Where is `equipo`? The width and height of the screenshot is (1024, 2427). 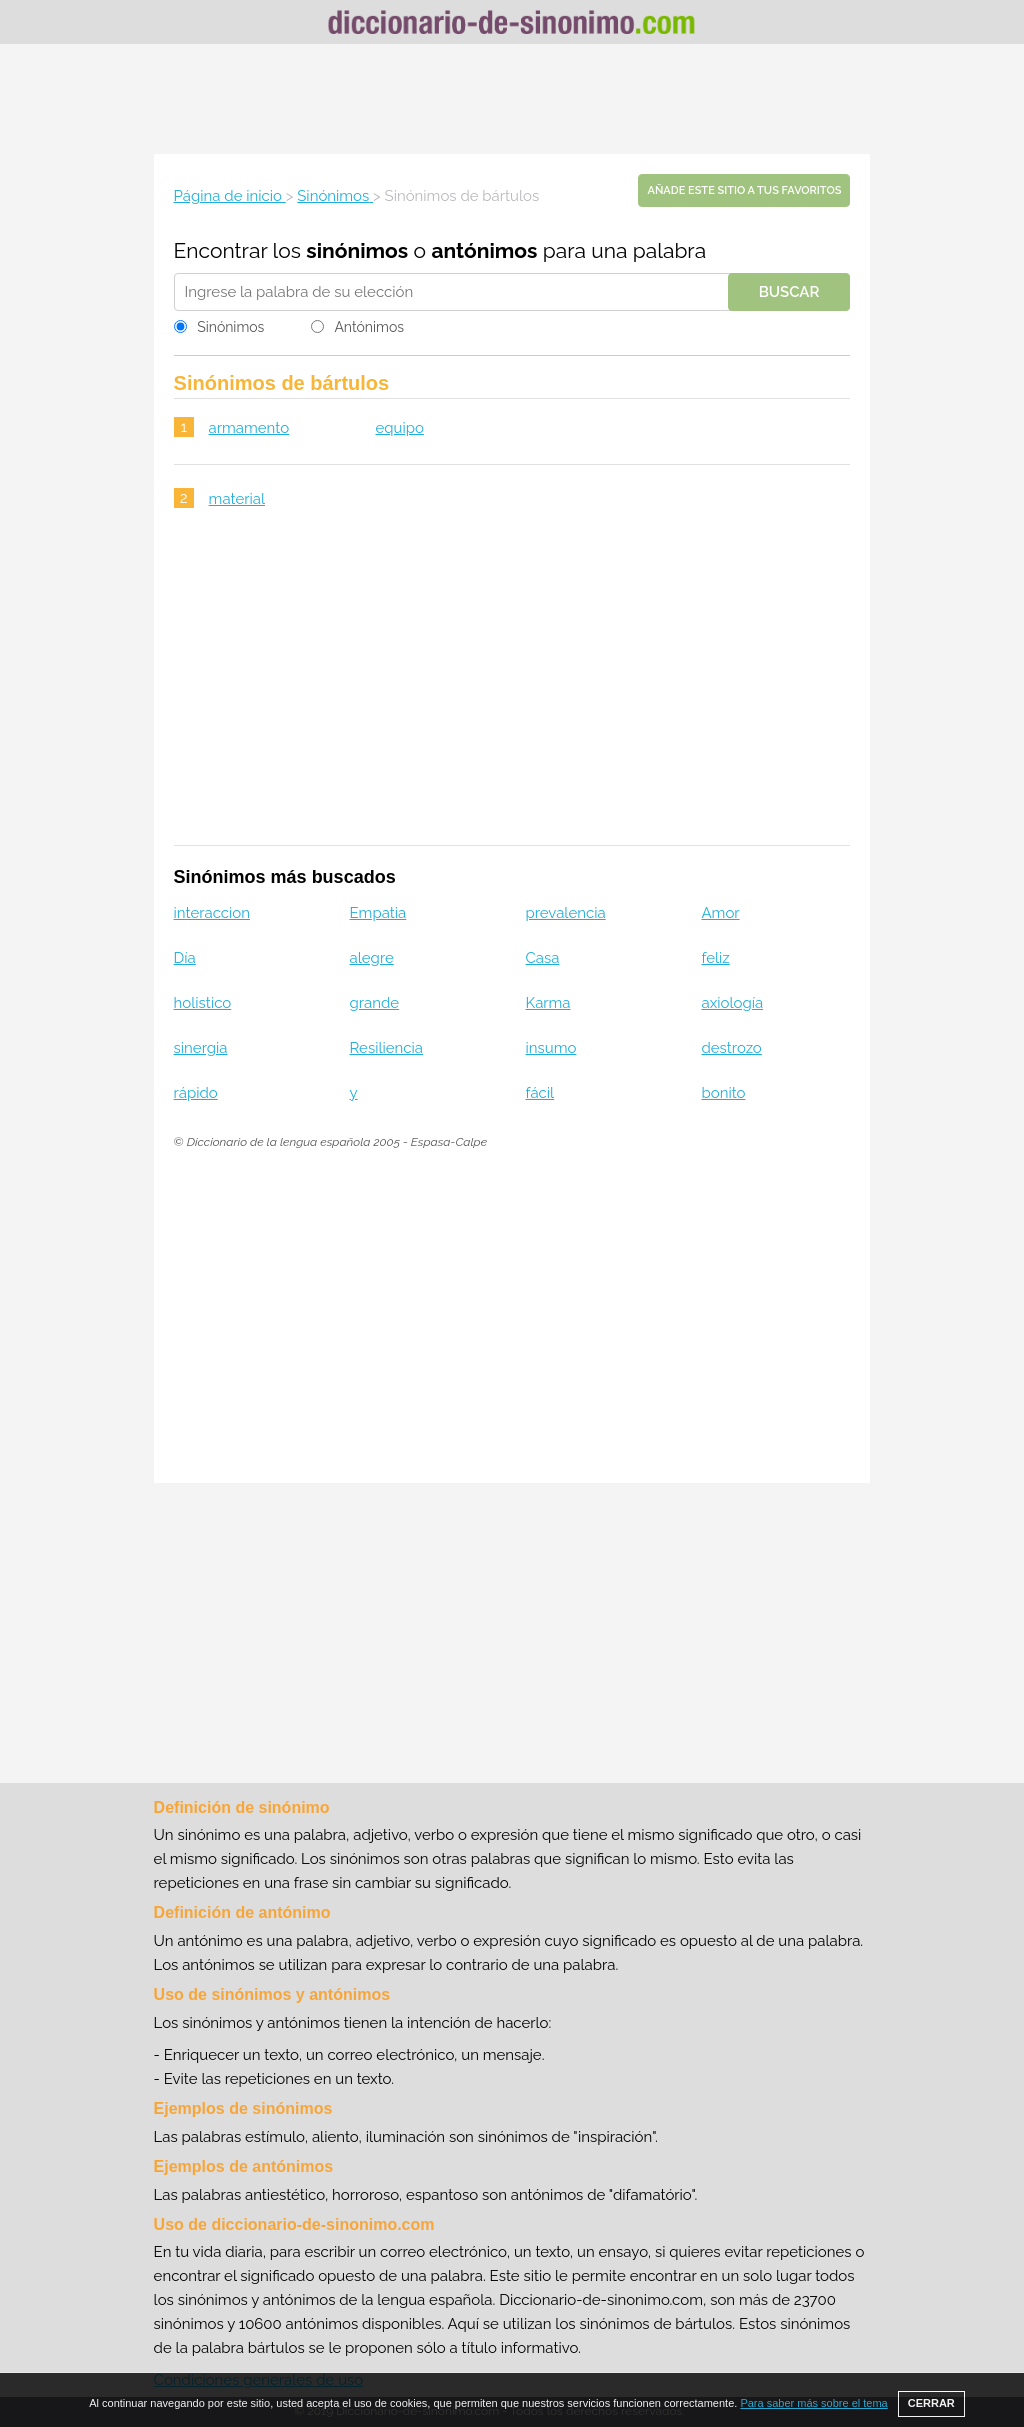
equipo is located at coordinates (399, 428).